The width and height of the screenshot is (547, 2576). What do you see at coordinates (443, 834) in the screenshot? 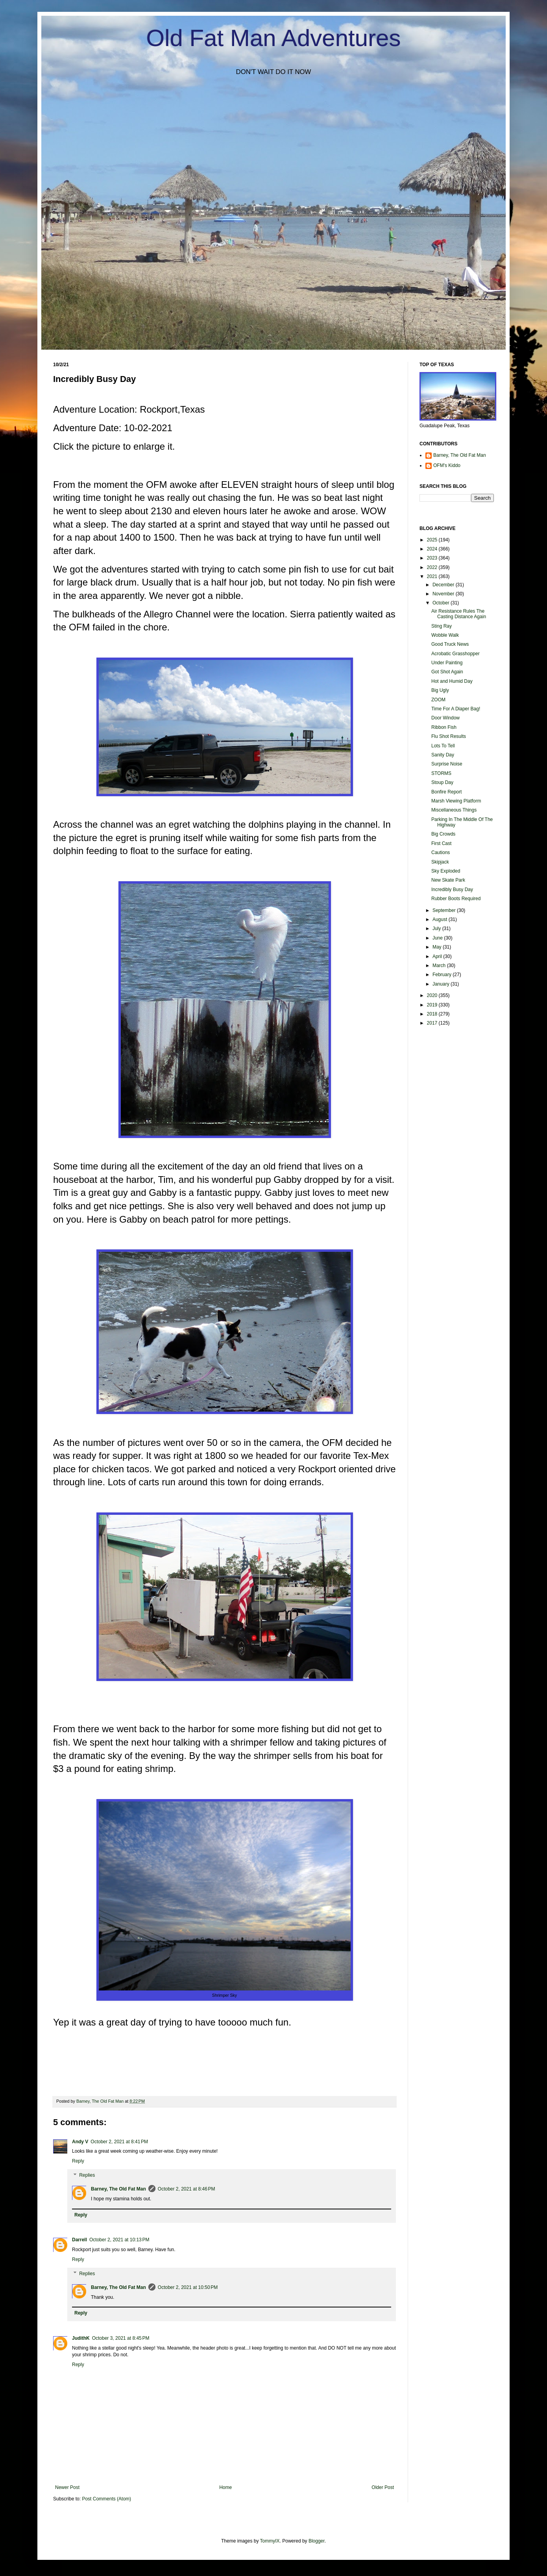
I see `Big Crowds` at bounding box center [443, 834].